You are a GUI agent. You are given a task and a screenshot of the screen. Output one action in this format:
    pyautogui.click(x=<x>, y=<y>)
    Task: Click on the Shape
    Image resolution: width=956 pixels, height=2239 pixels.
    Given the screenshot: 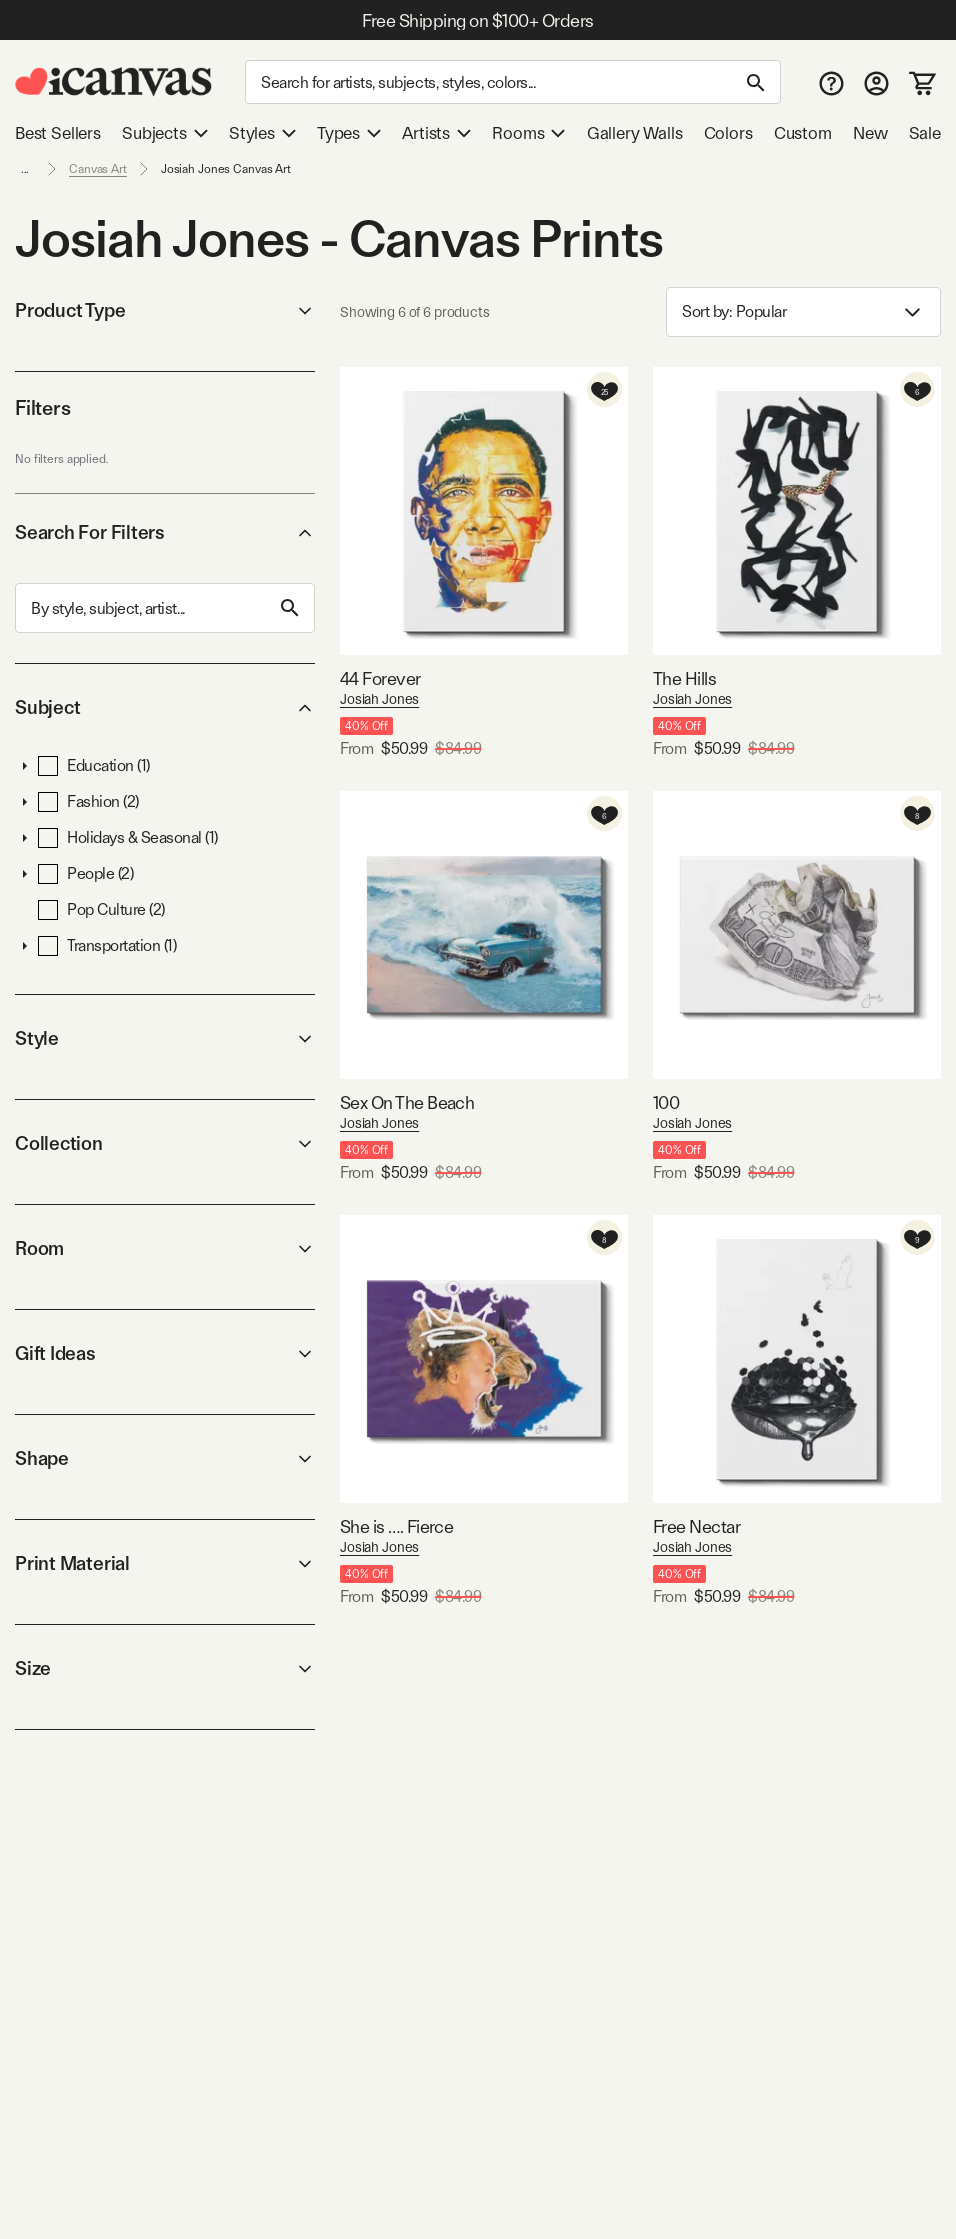 What is the action you would take?
    pyautogui.click(x=165, y=1458)
    